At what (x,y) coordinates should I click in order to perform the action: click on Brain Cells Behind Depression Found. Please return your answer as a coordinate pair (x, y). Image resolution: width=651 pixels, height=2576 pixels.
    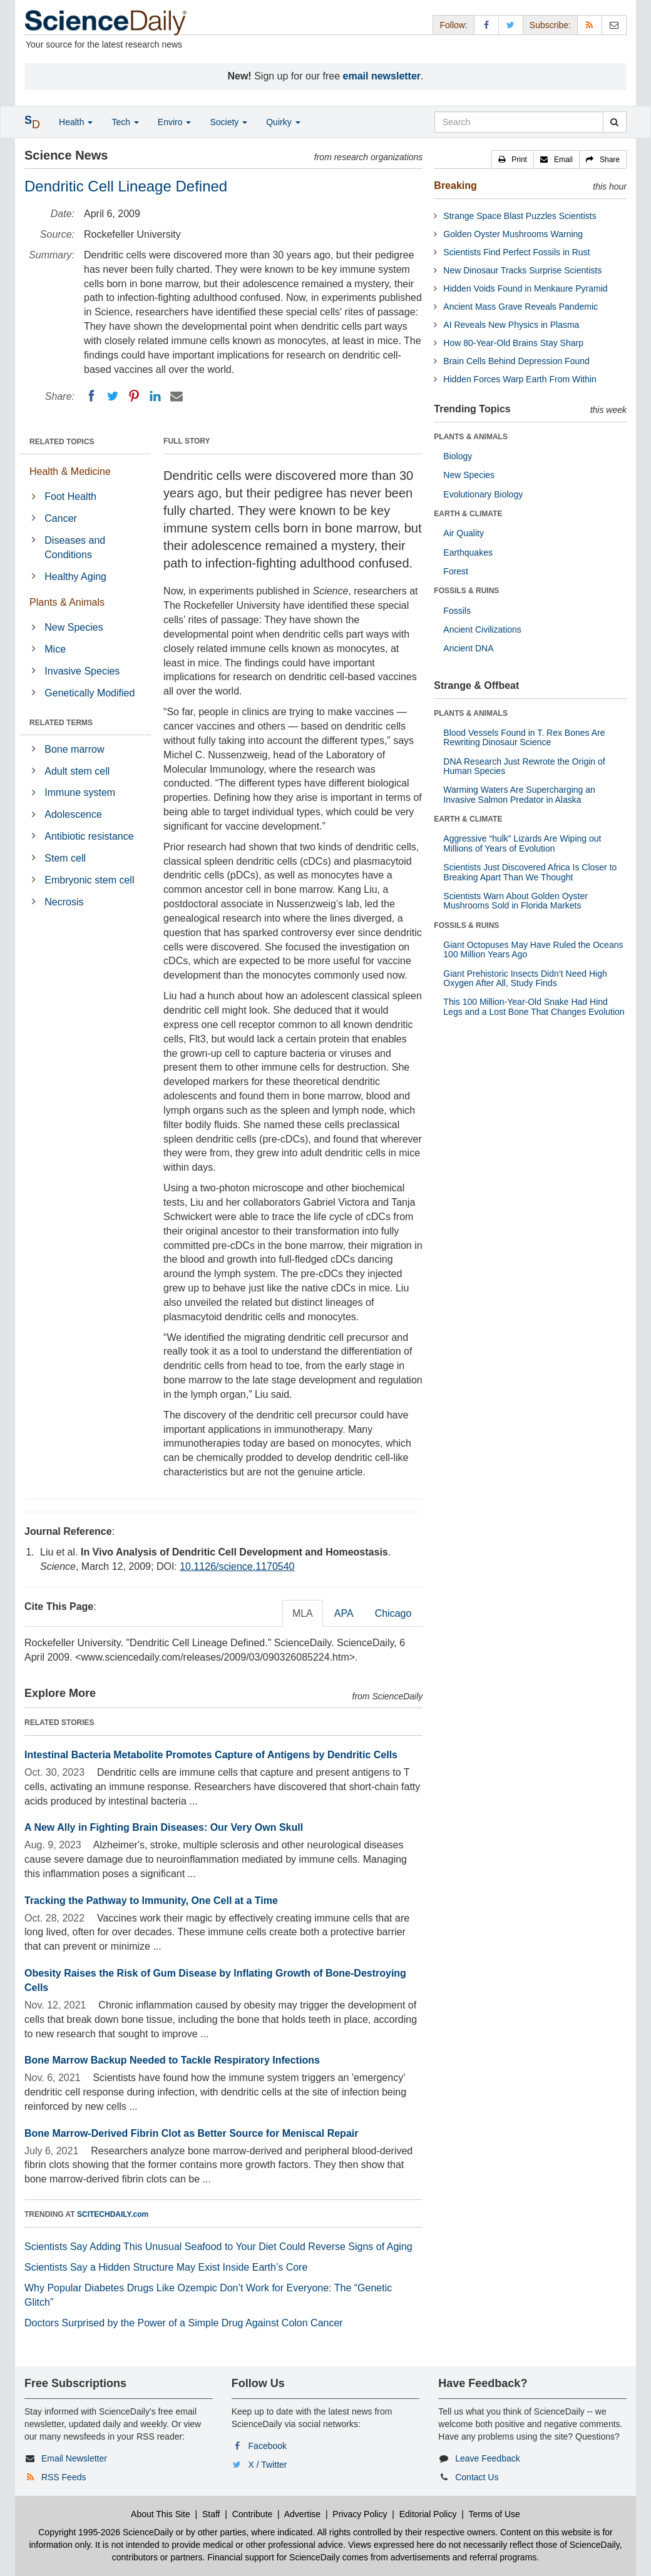
    Looking at the image, I should click on (516, 361).